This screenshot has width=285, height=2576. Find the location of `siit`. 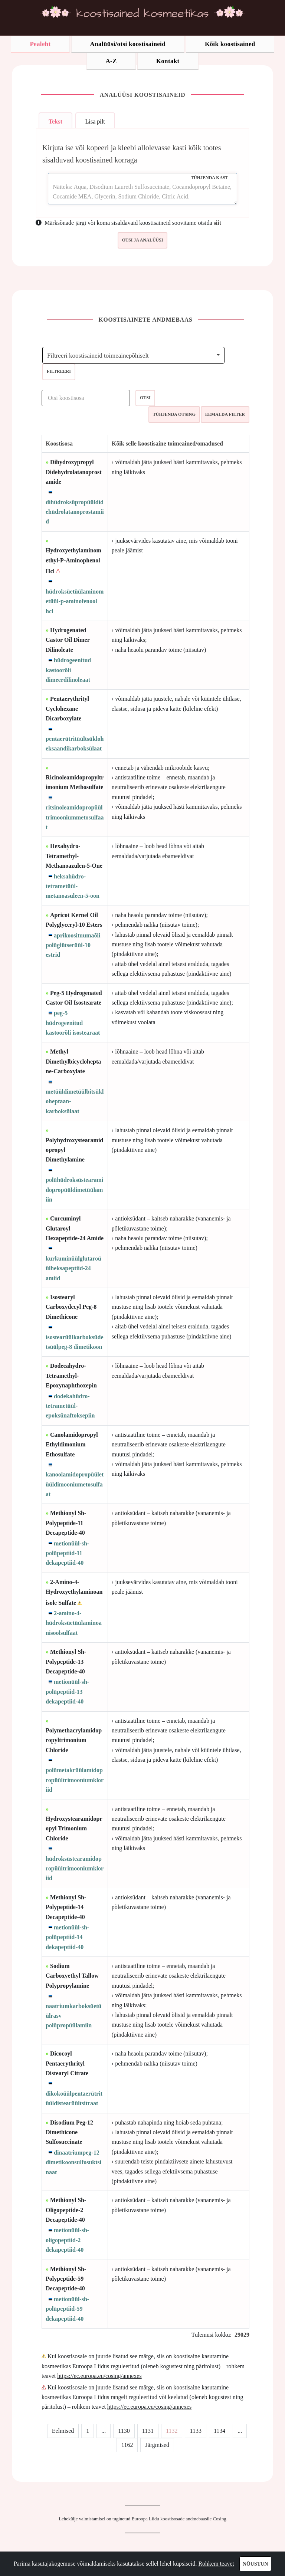

siit is located at coordinates (217, 223).